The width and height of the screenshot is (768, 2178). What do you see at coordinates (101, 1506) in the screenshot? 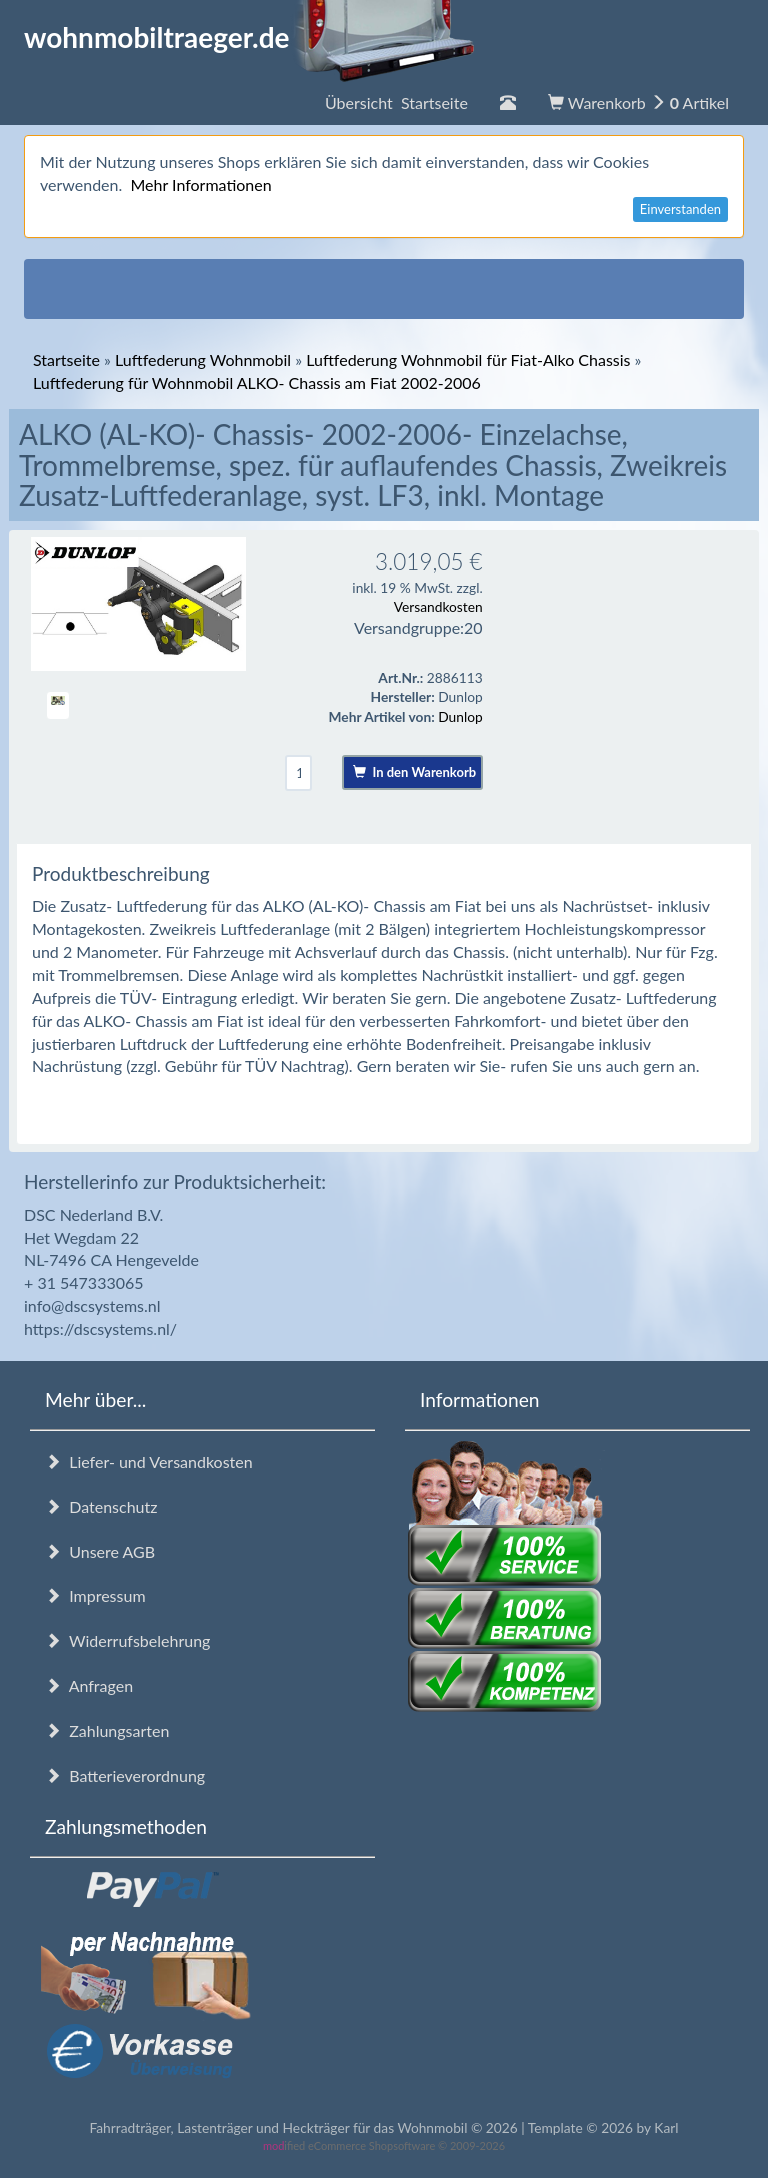
I see `Datenschutz` at bounding box center [101, 1506].